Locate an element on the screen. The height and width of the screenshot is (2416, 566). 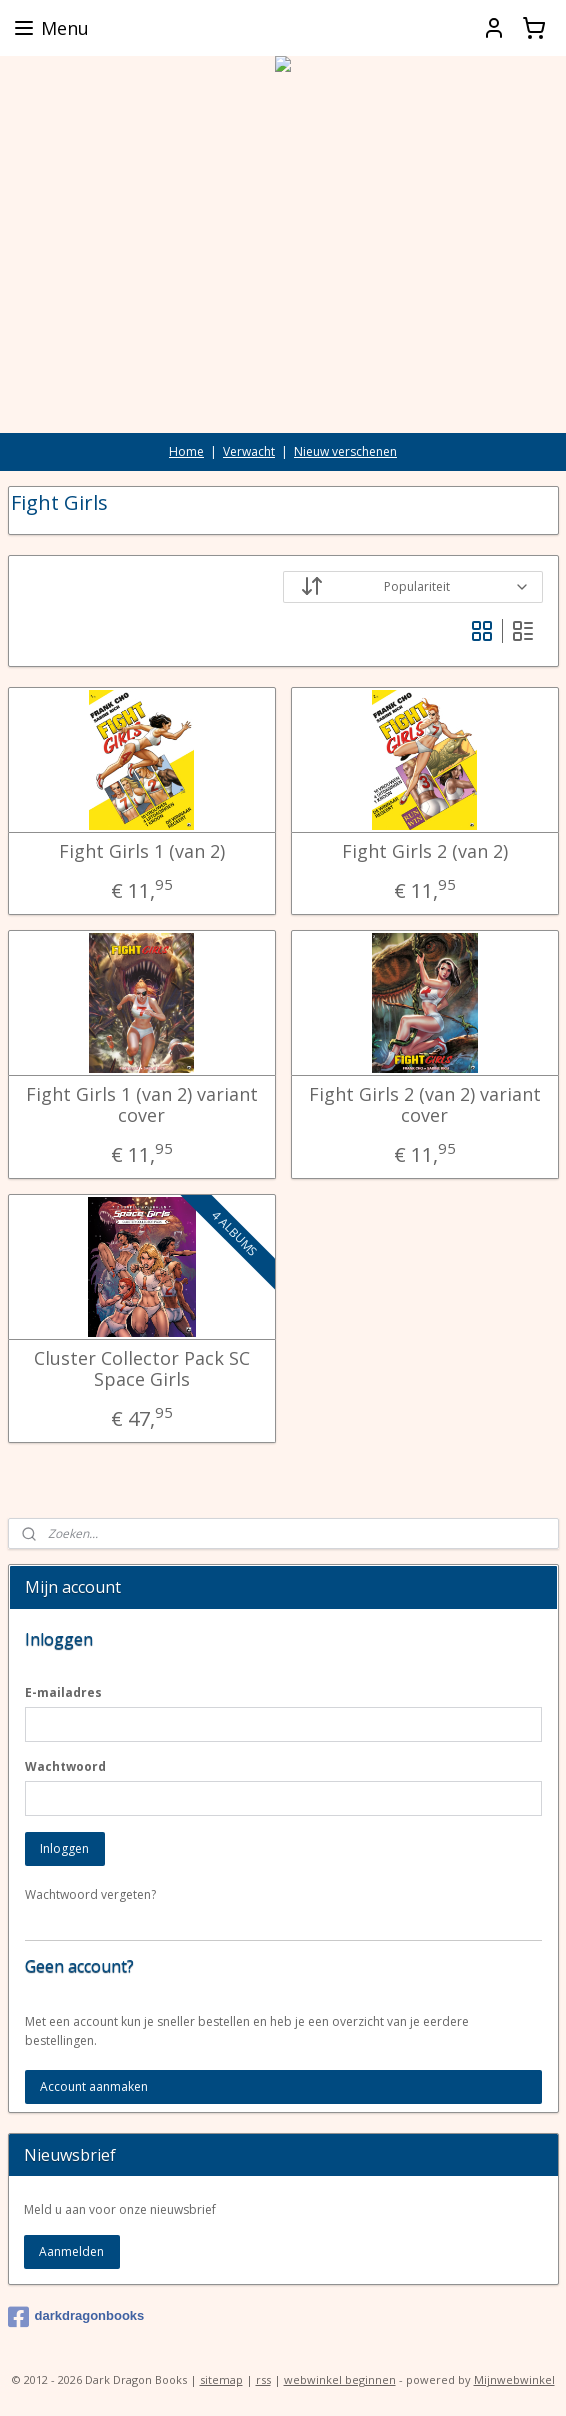
Wachtwoord vergeten? is located at coordinates (90, 1894).